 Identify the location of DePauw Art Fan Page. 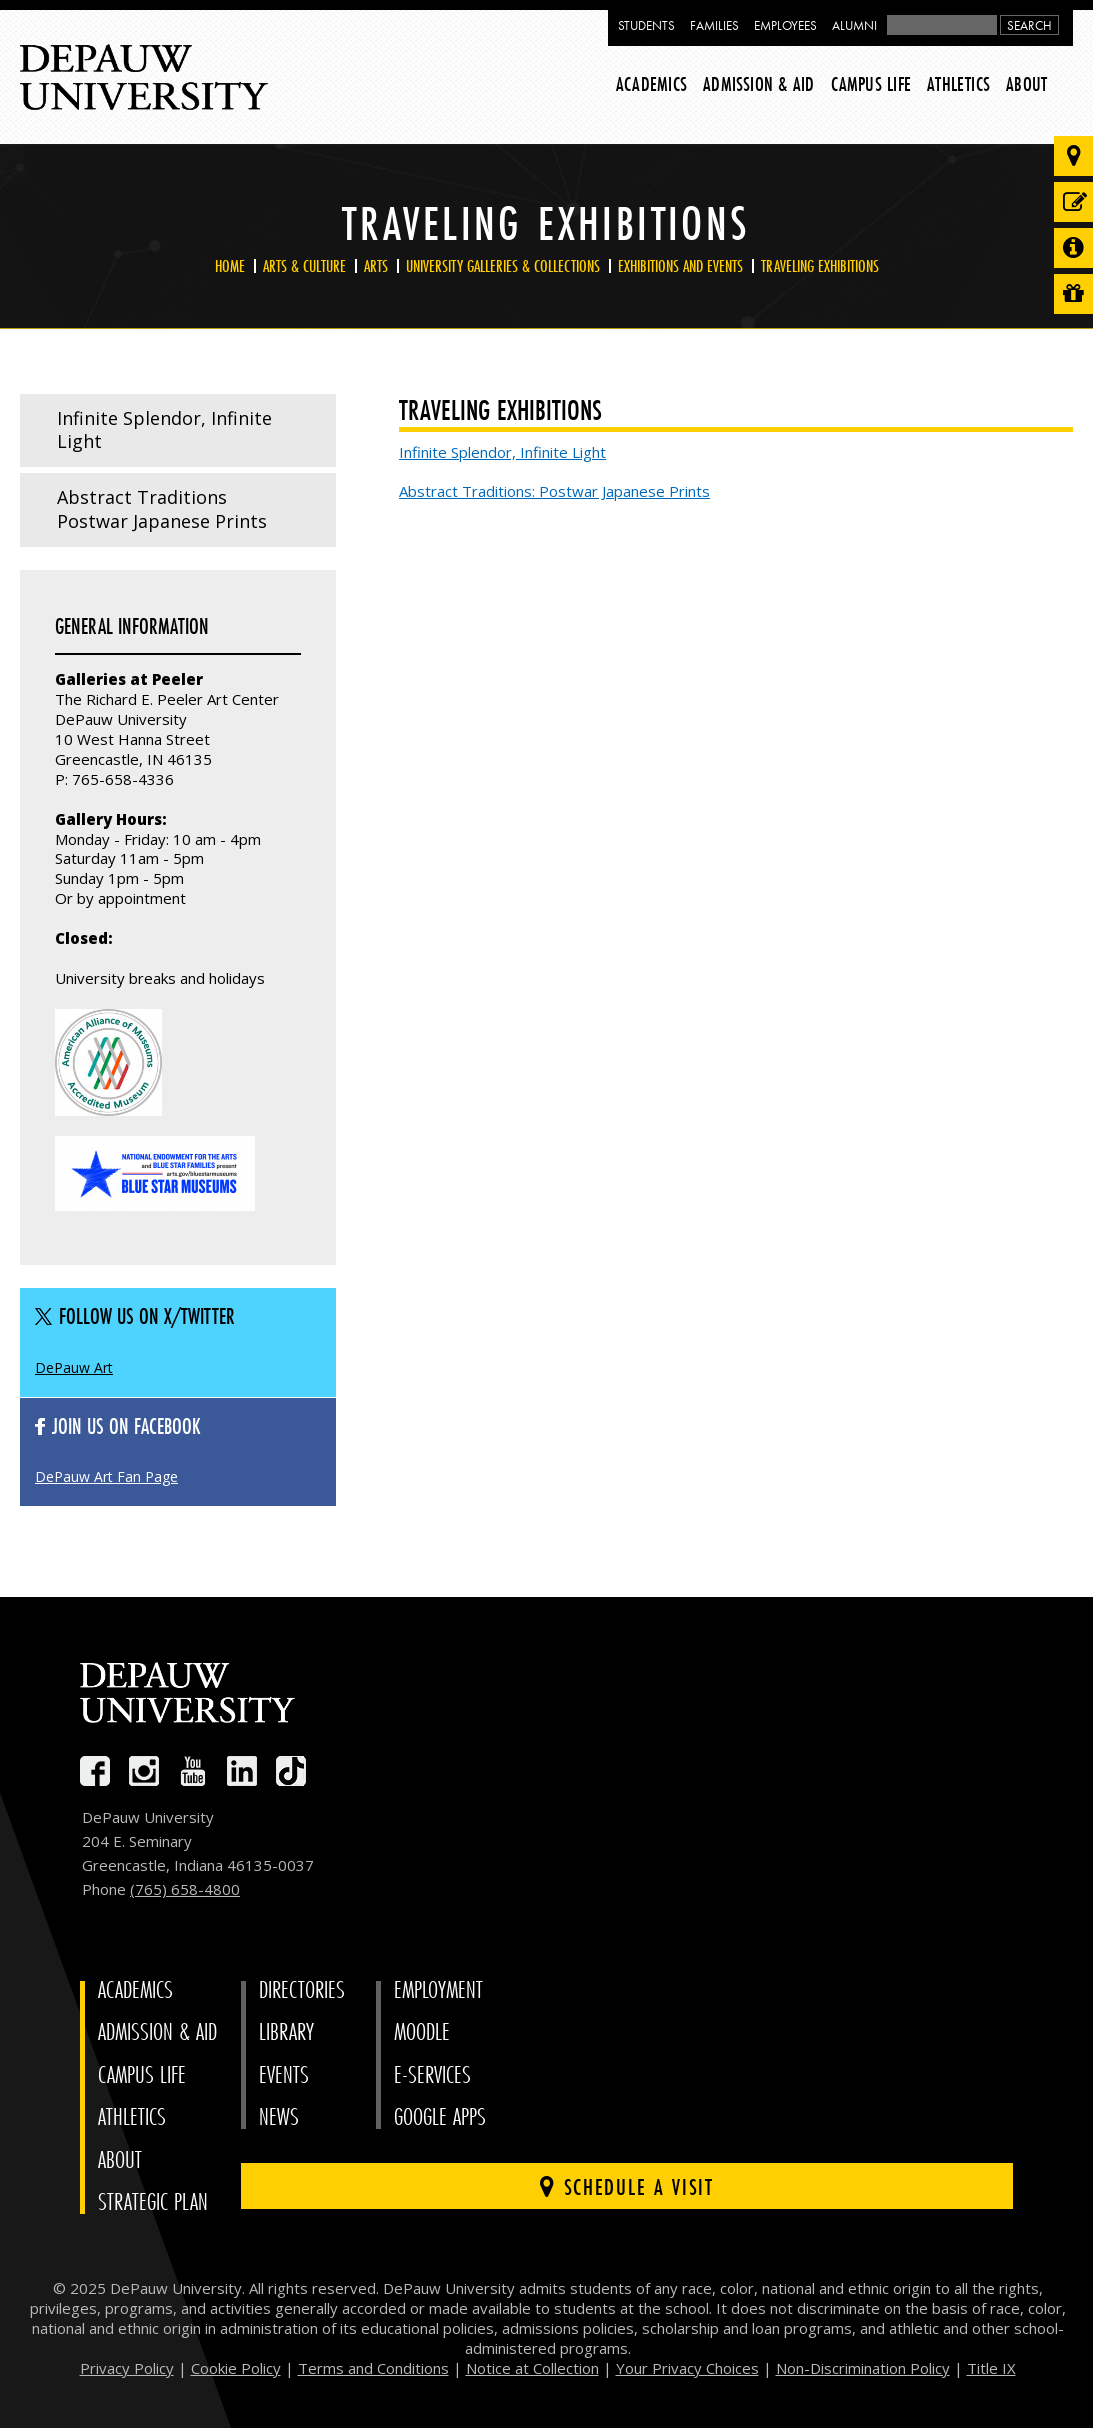
(106, 1477).